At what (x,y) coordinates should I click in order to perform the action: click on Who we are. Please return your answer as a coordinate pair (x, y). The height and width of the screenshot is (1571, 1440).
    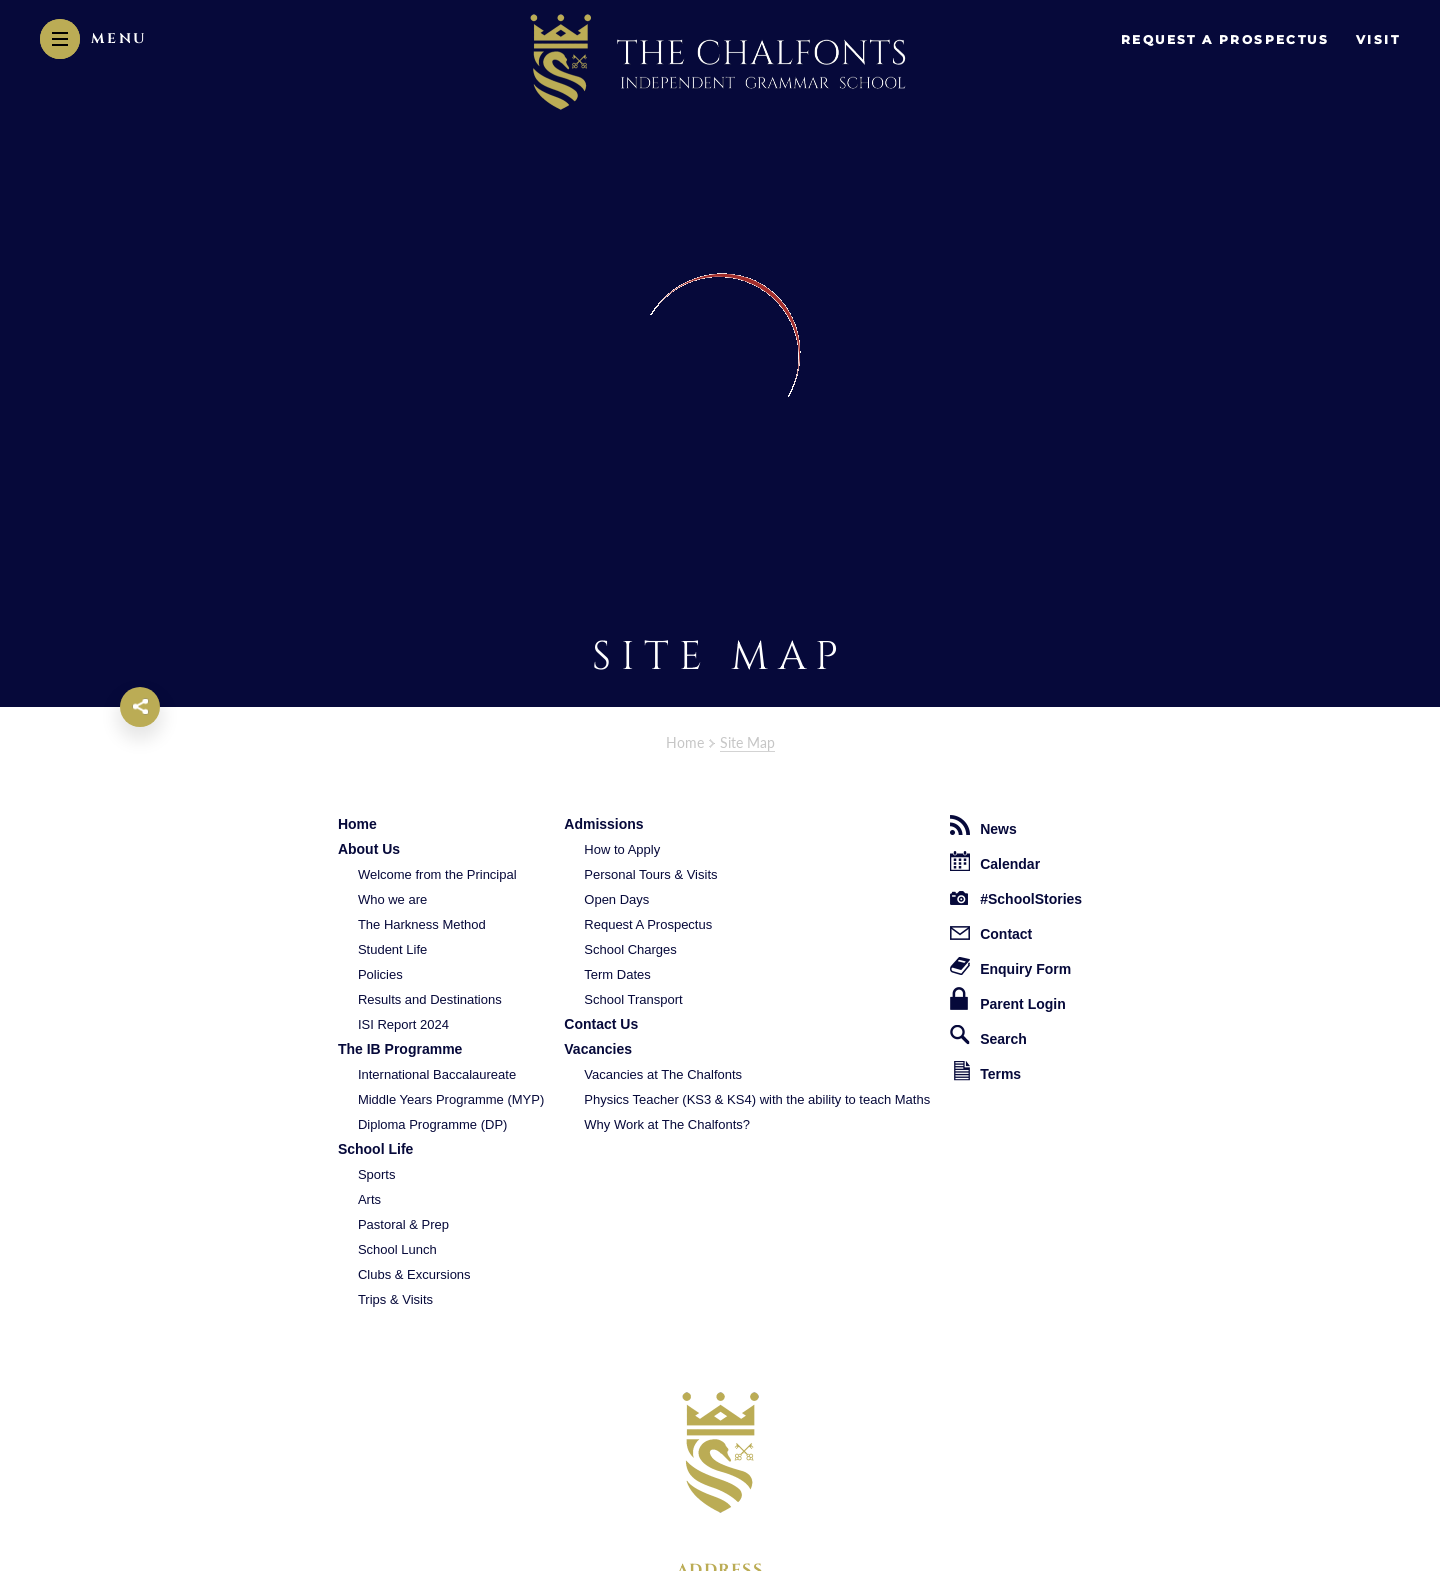
    Looking at the image, I should click on (392, 899).